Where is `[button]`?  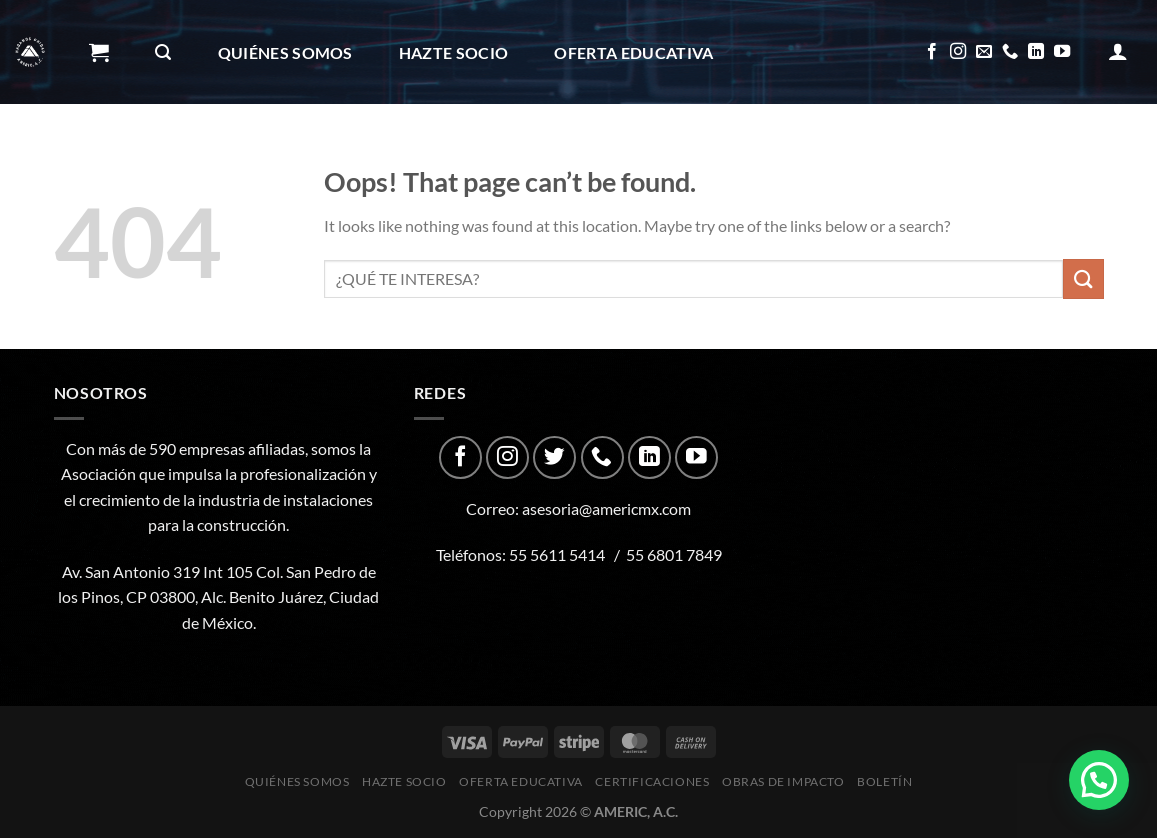
[button] is located at coordinates (1099, 780).